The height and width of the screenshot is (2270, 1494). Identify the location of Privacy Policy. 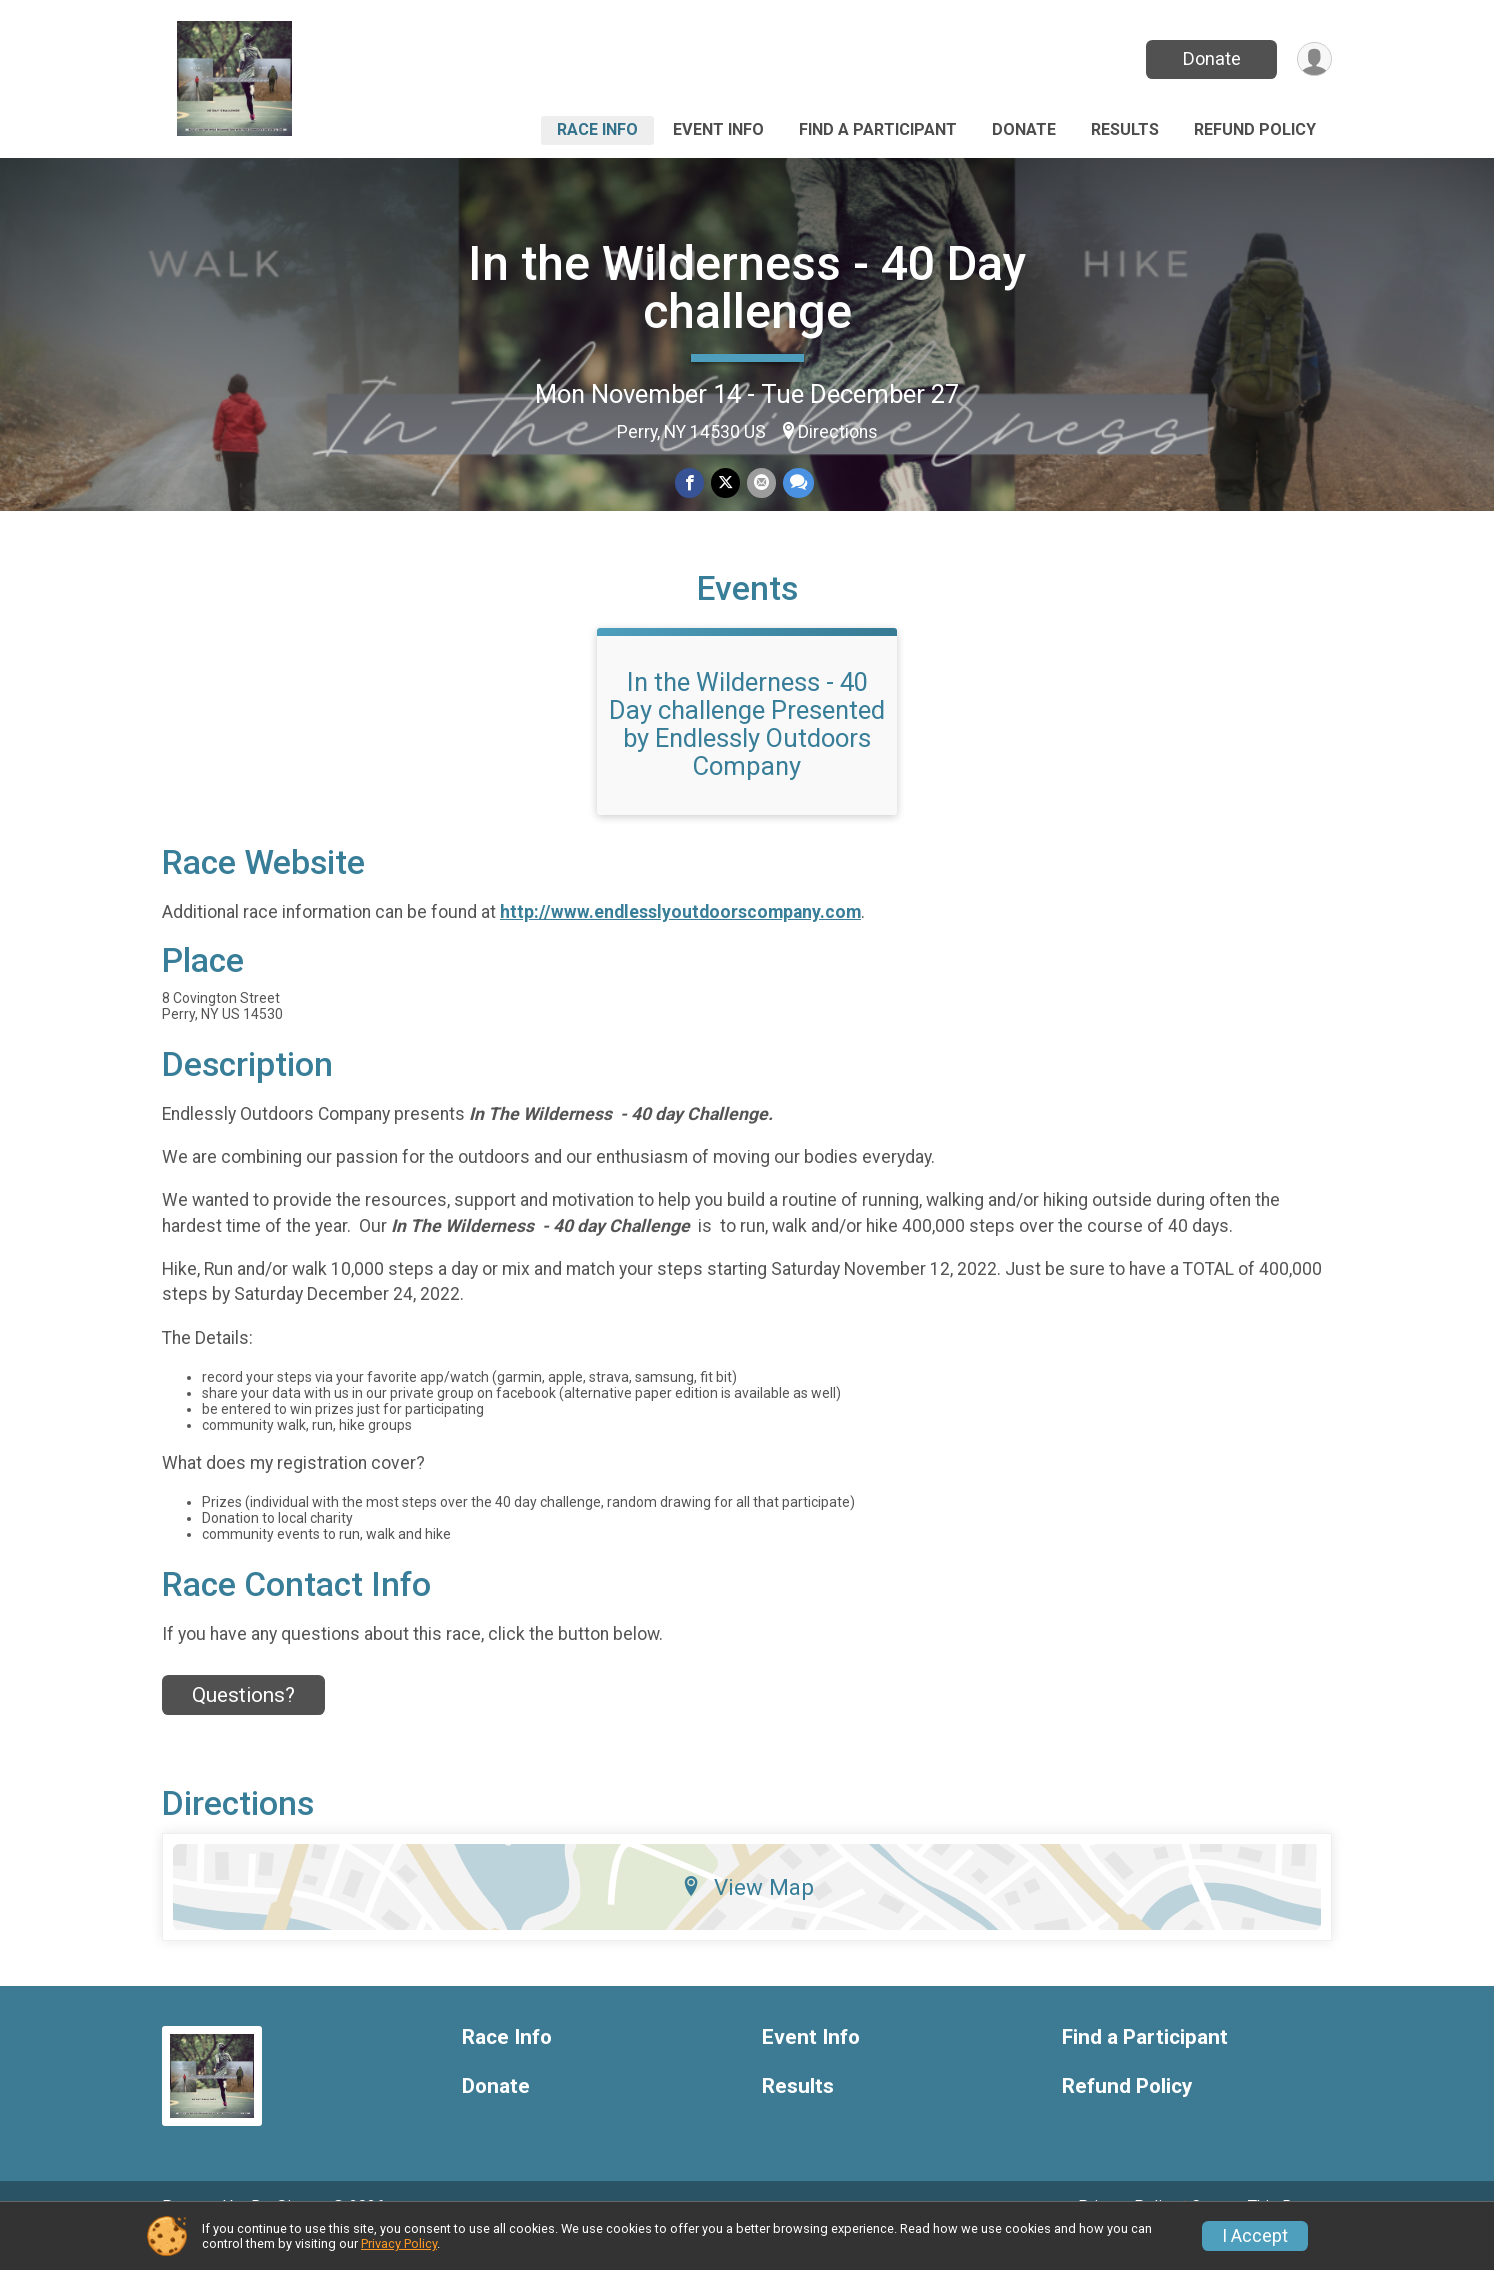
(399, 2243).